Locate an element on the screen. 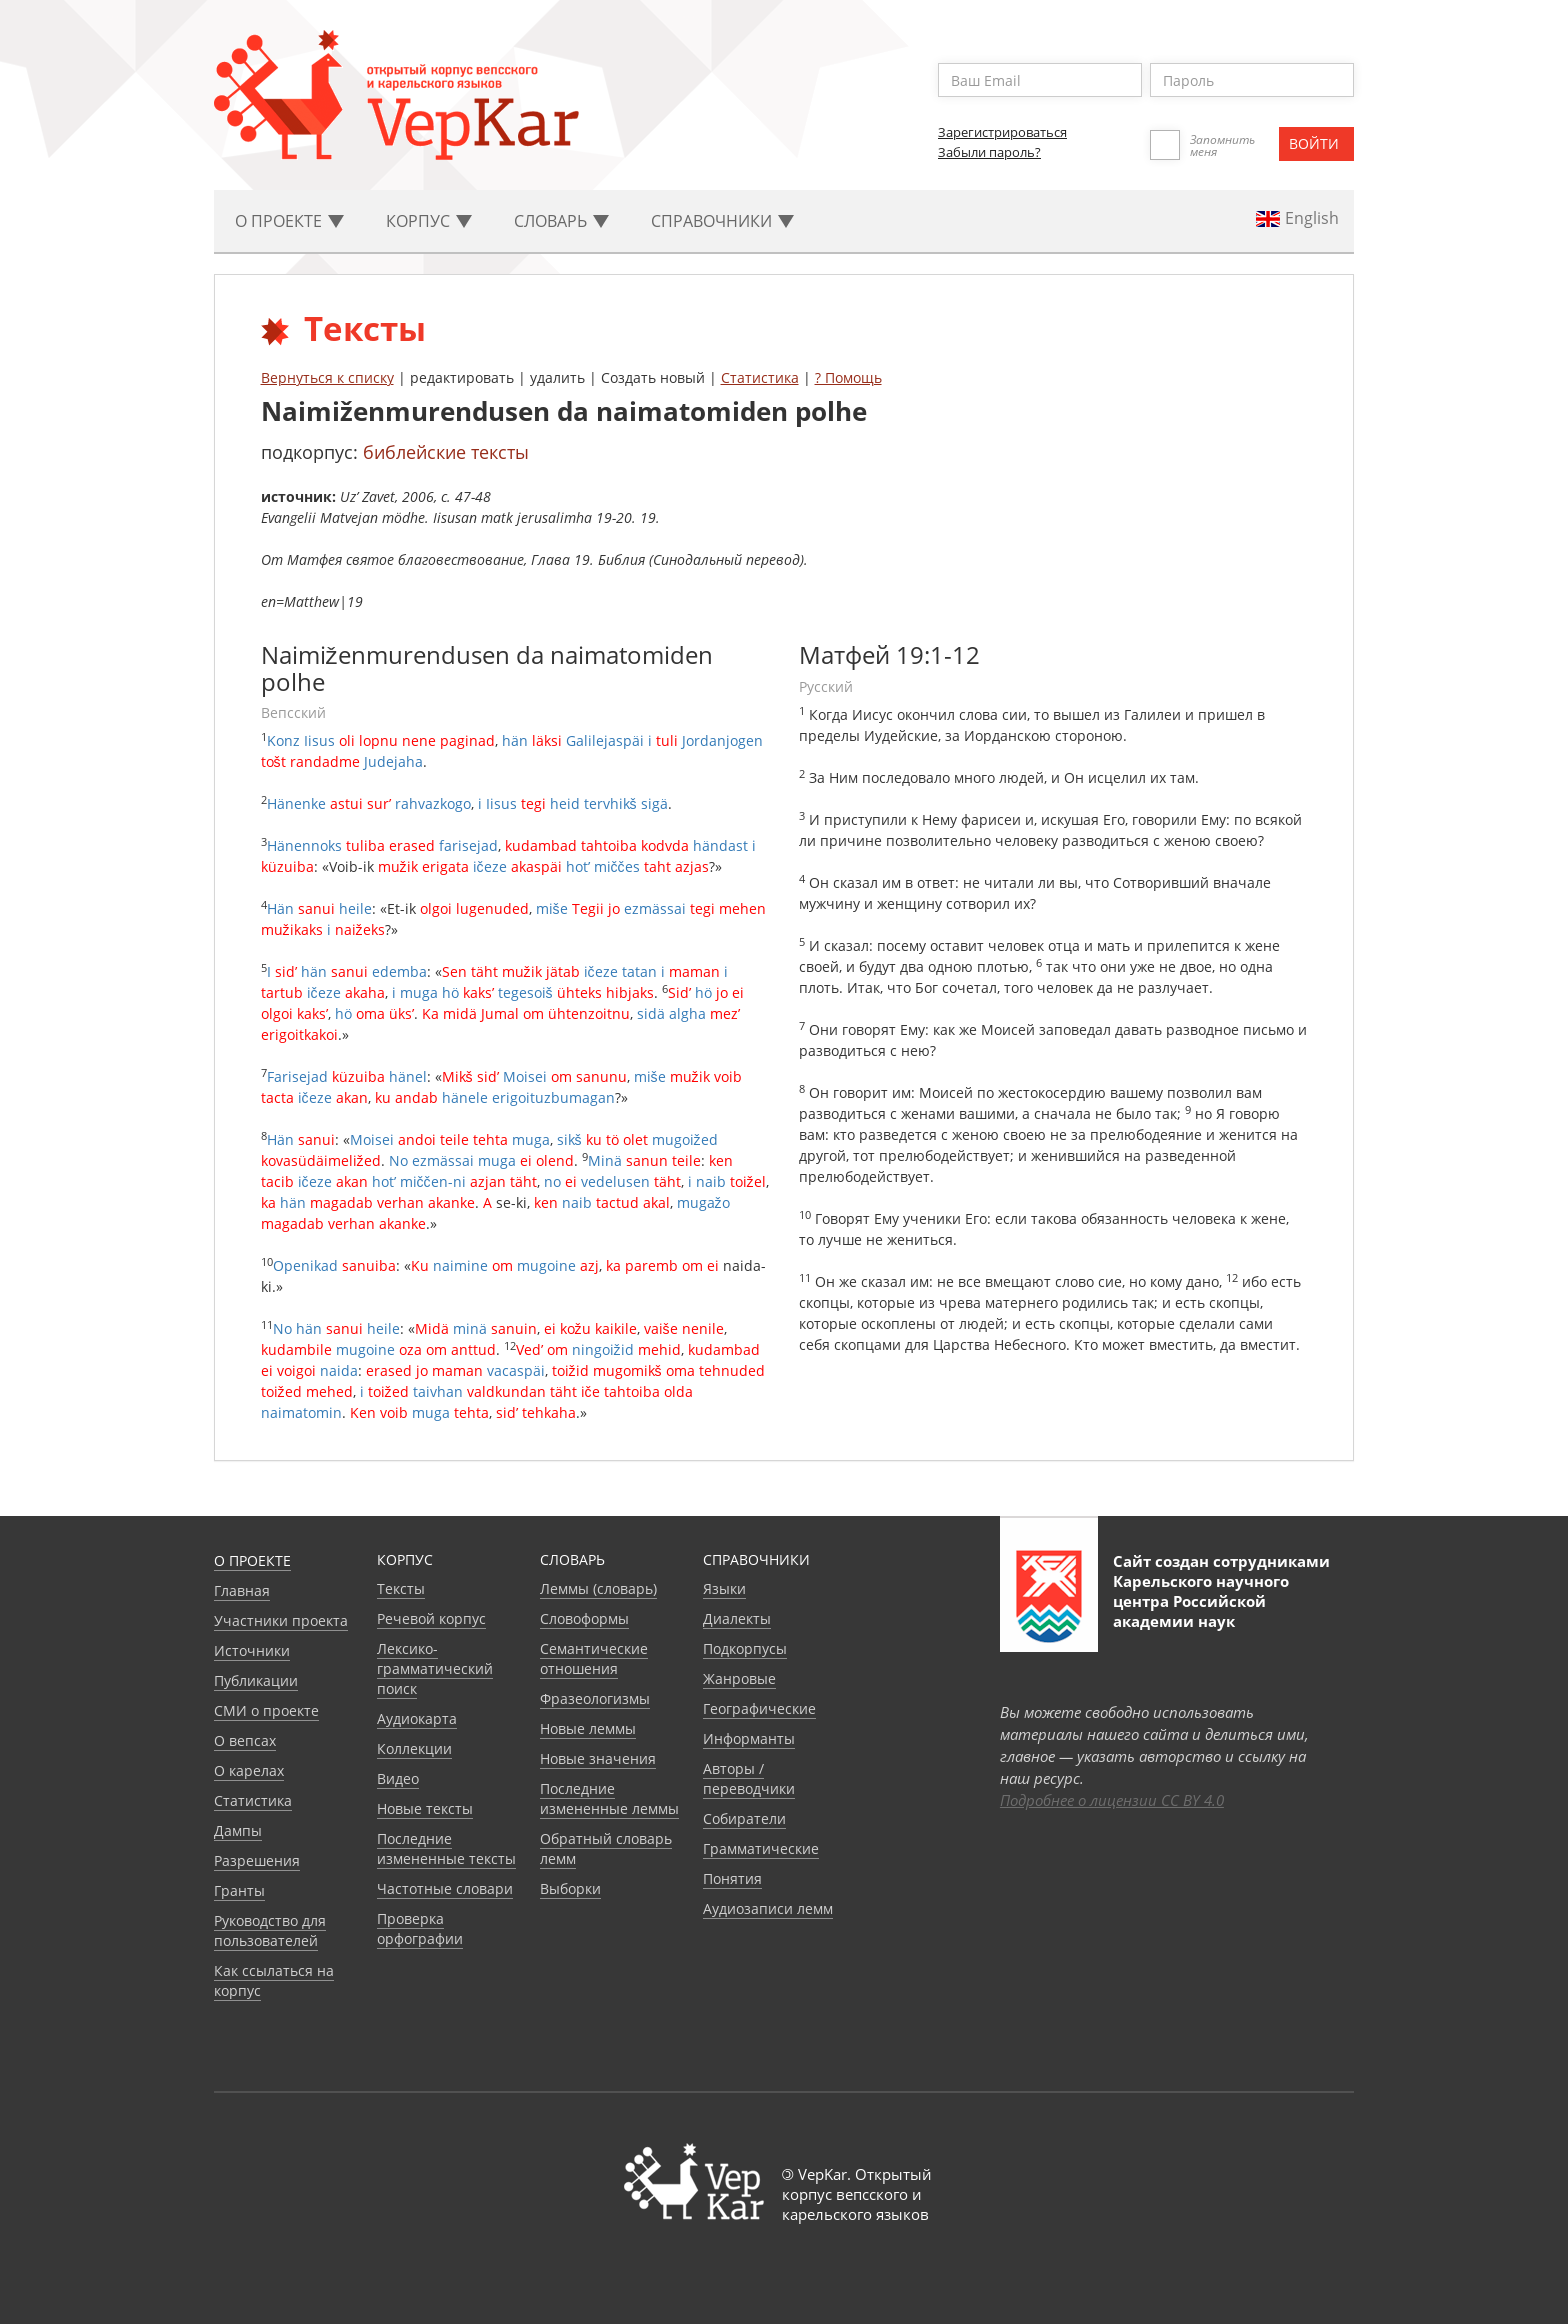 This screenshot has height=2324, width=1568. Информанты is located at coordinates (749, 1738).